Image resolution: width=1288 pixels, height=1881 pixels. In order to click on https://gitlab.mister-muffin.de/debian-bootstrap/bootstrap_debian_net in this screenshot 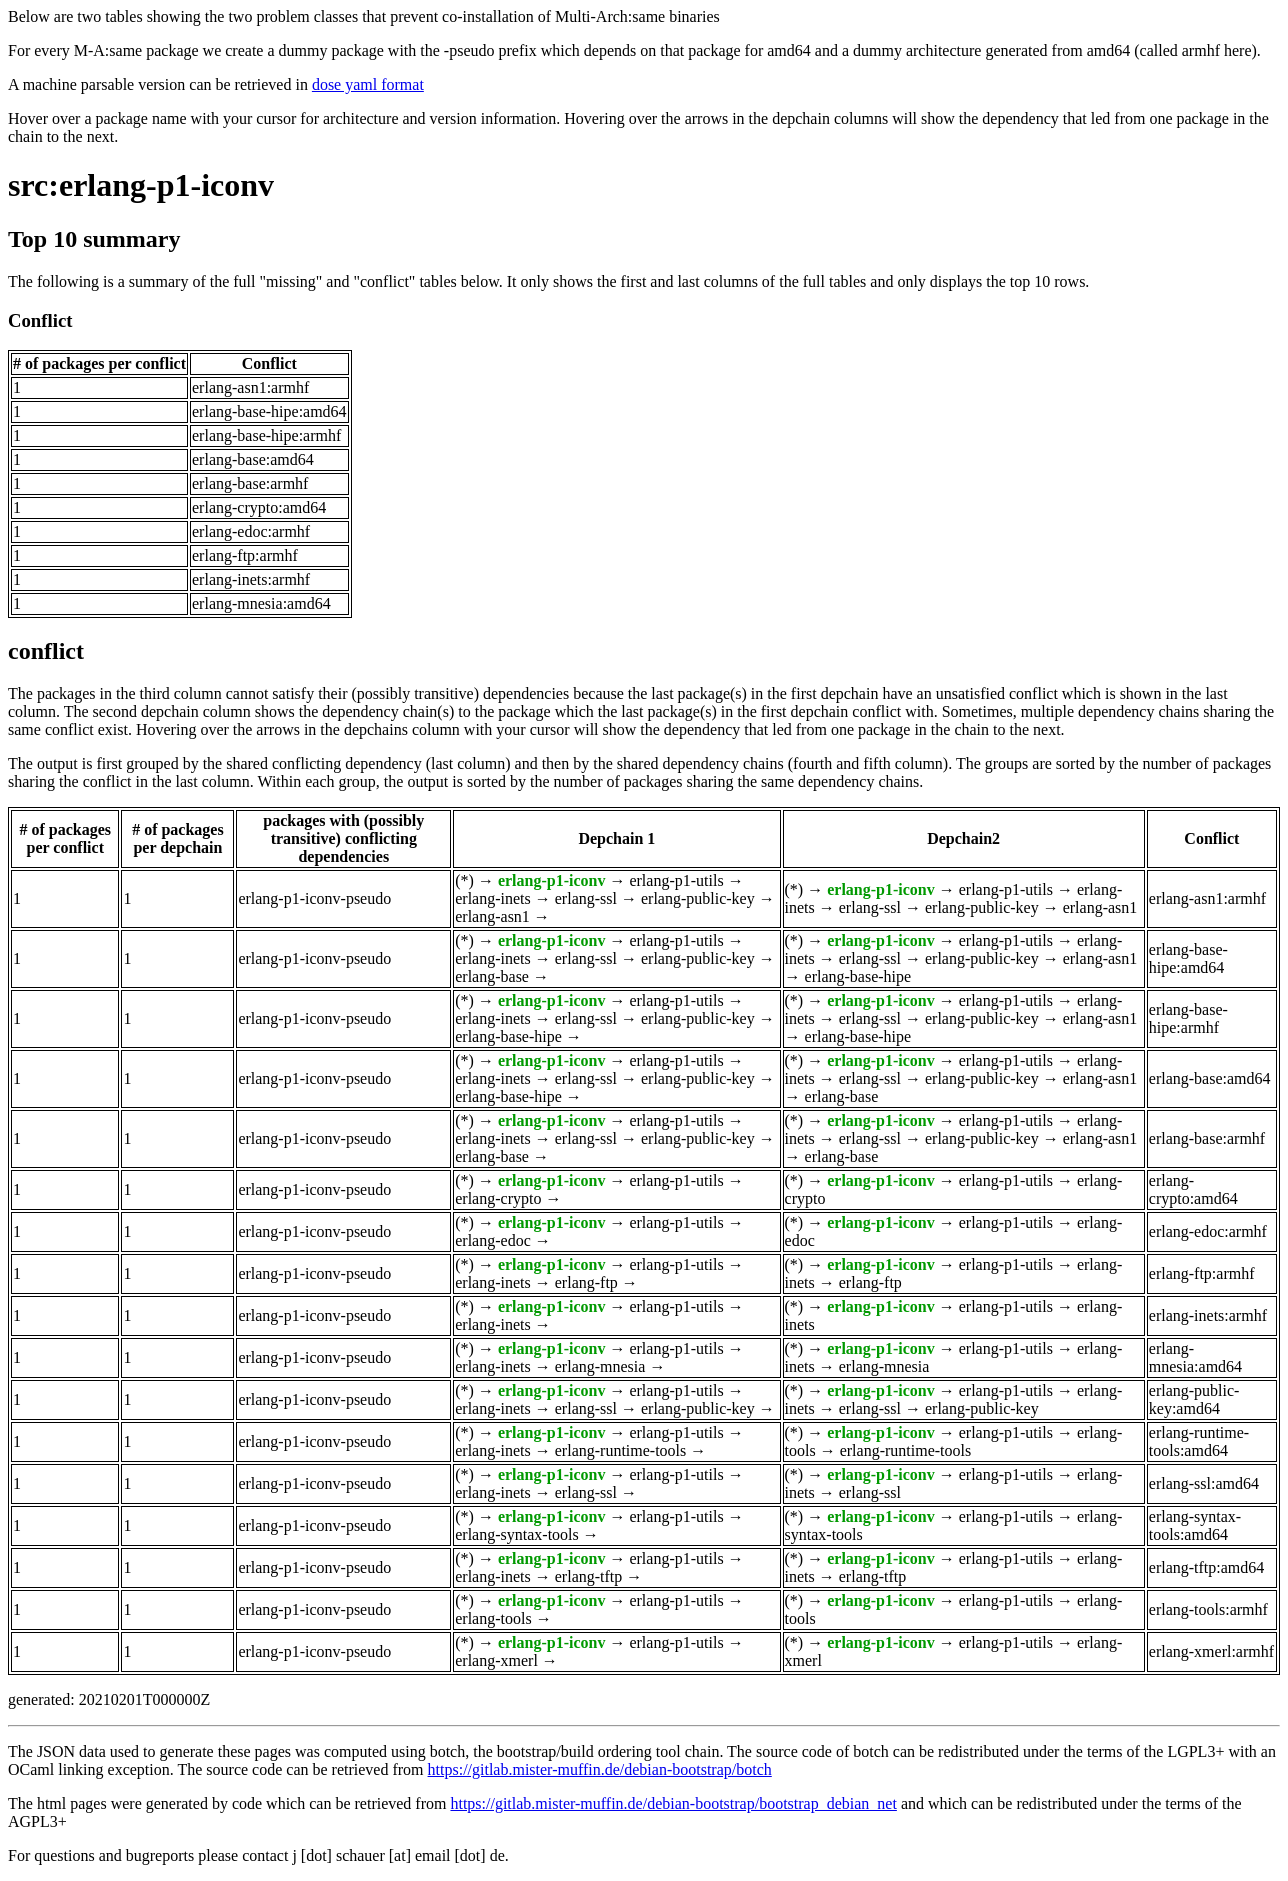, I will do `click(673, 1803)`.